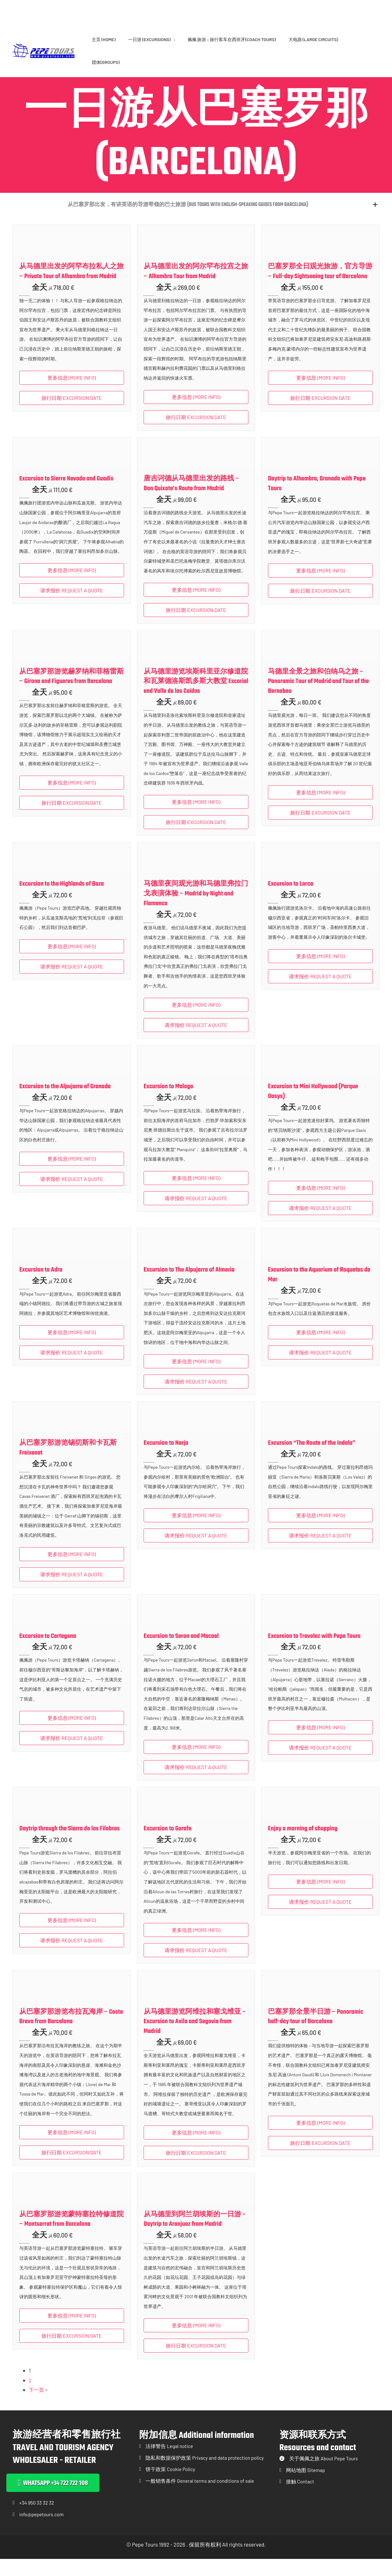 The width and height of the screenshot is (392, 2576). Describe the element at coordinates (302, 1844) in the screenshot. I see `Enjoy a morning of shopping` at that location.